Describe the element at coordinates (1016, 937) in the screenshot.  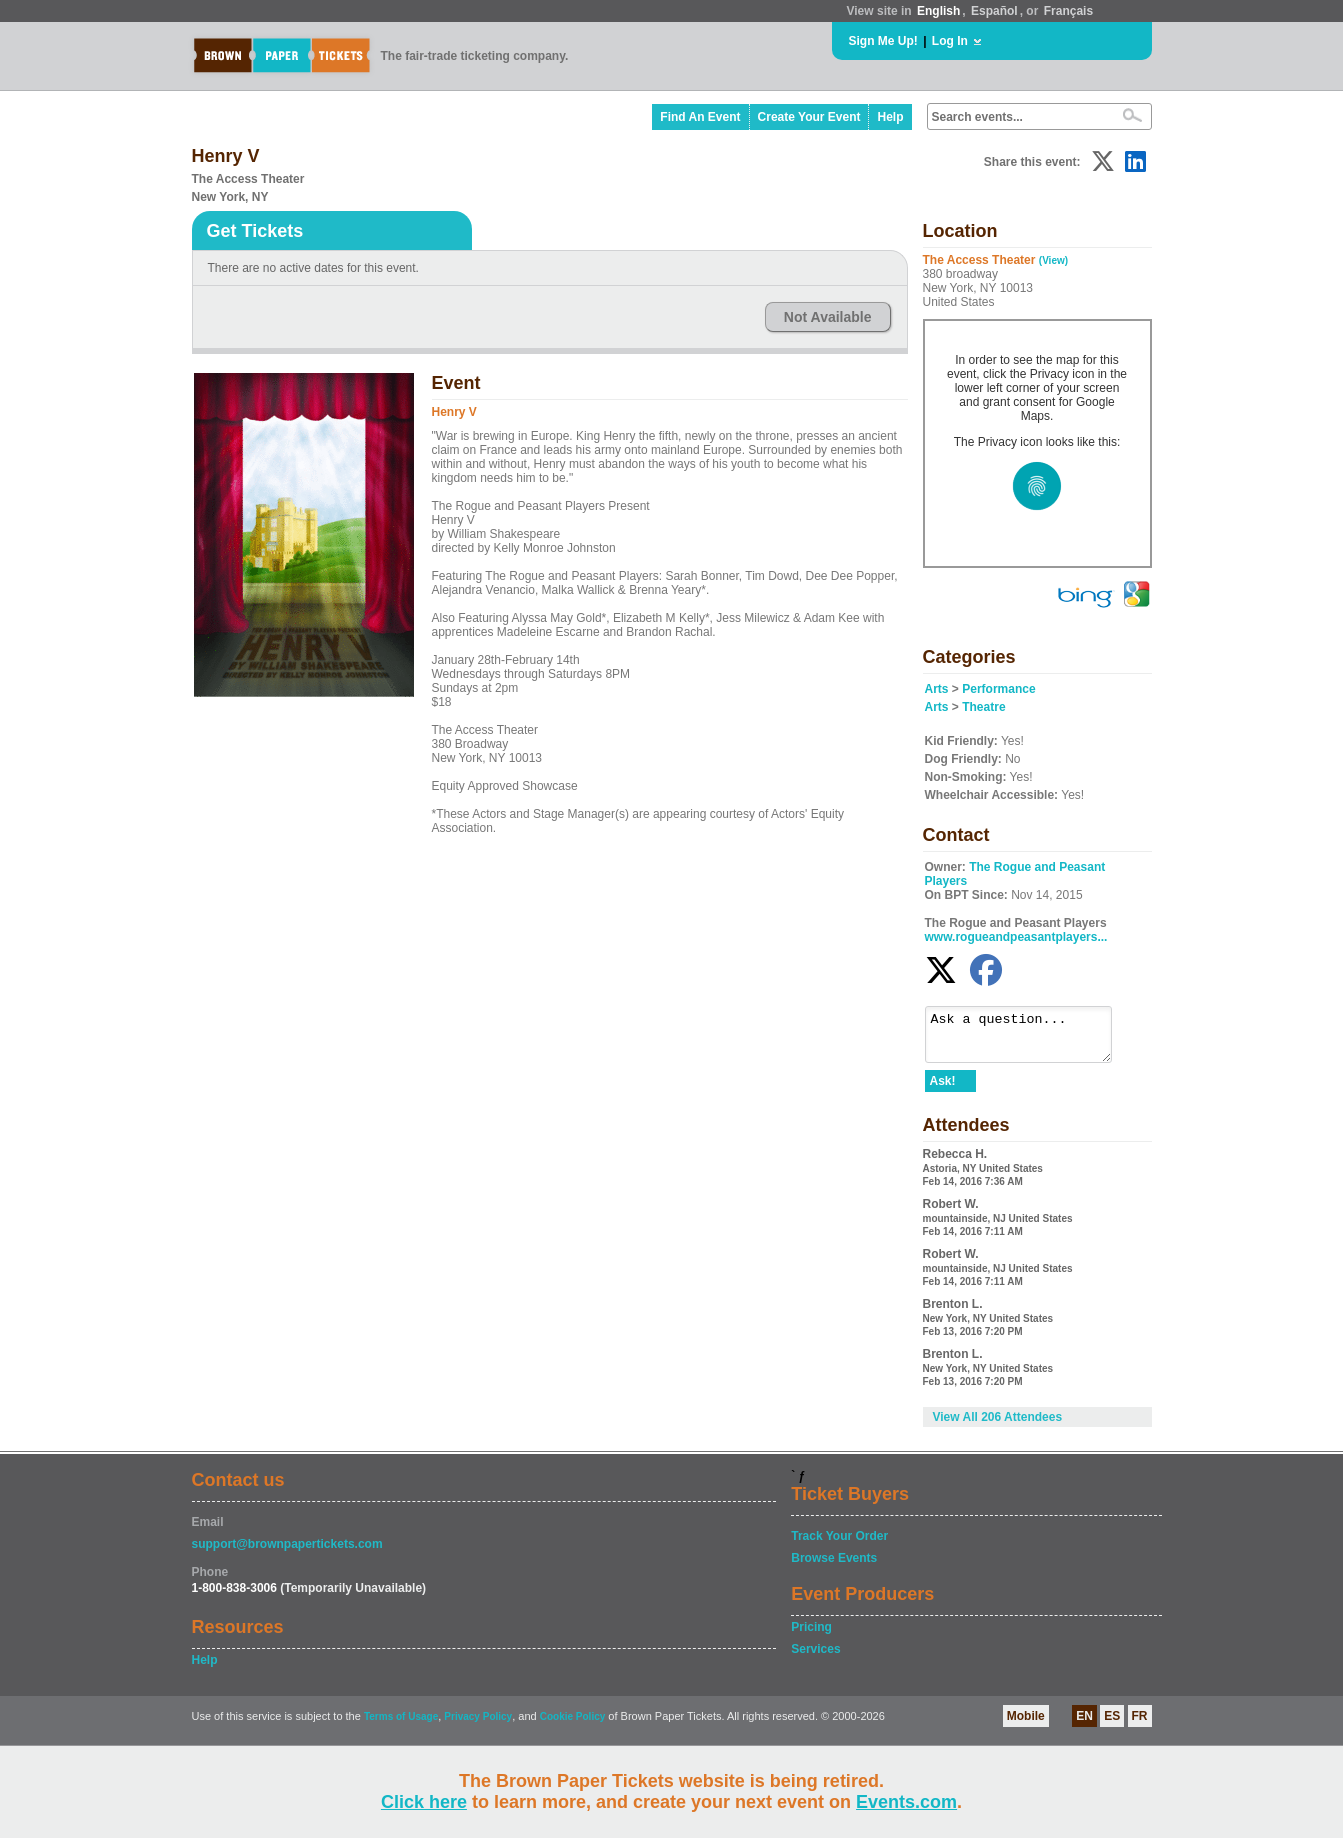
I see `www.rogueandpeasantplayers...` at that location.